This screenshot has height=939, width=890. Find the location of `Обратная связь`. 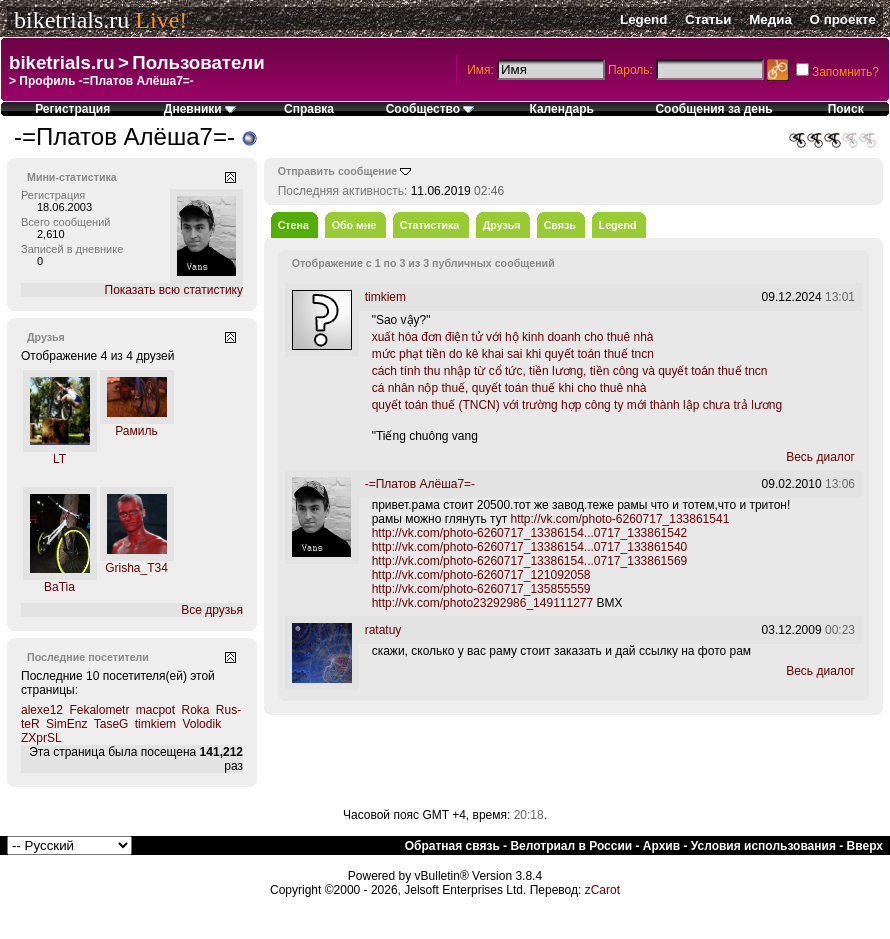

Обратная связь is located at coordinates (452, 846).